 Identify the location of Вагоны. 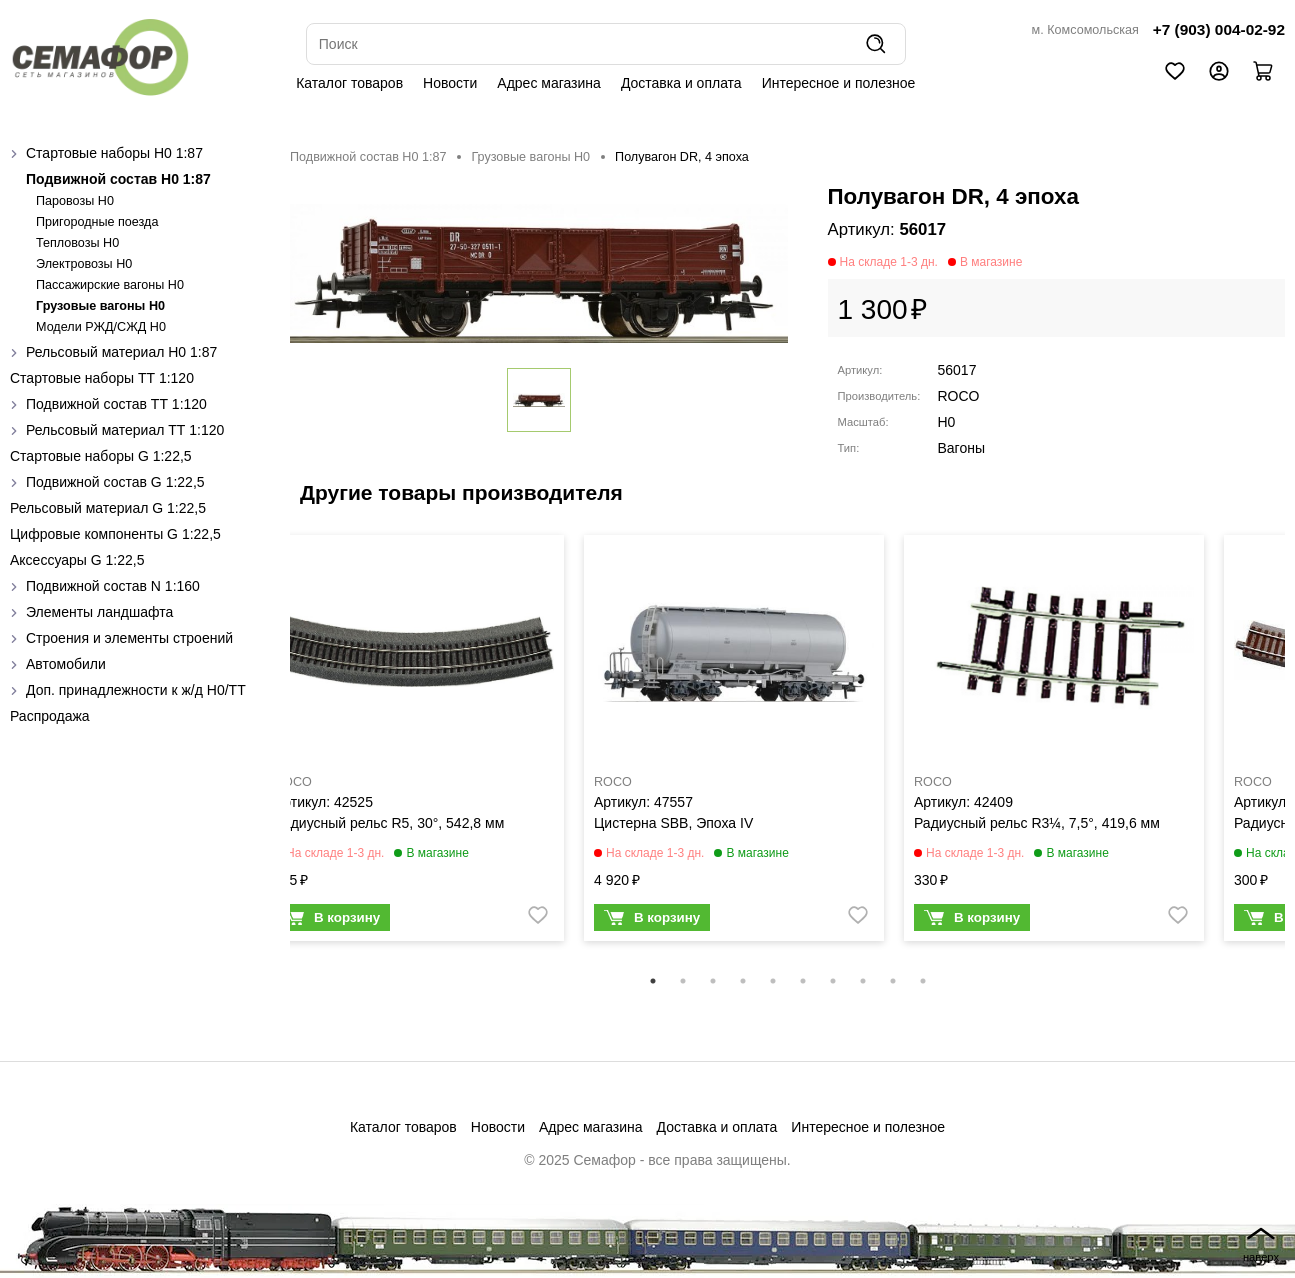
(962, 448).